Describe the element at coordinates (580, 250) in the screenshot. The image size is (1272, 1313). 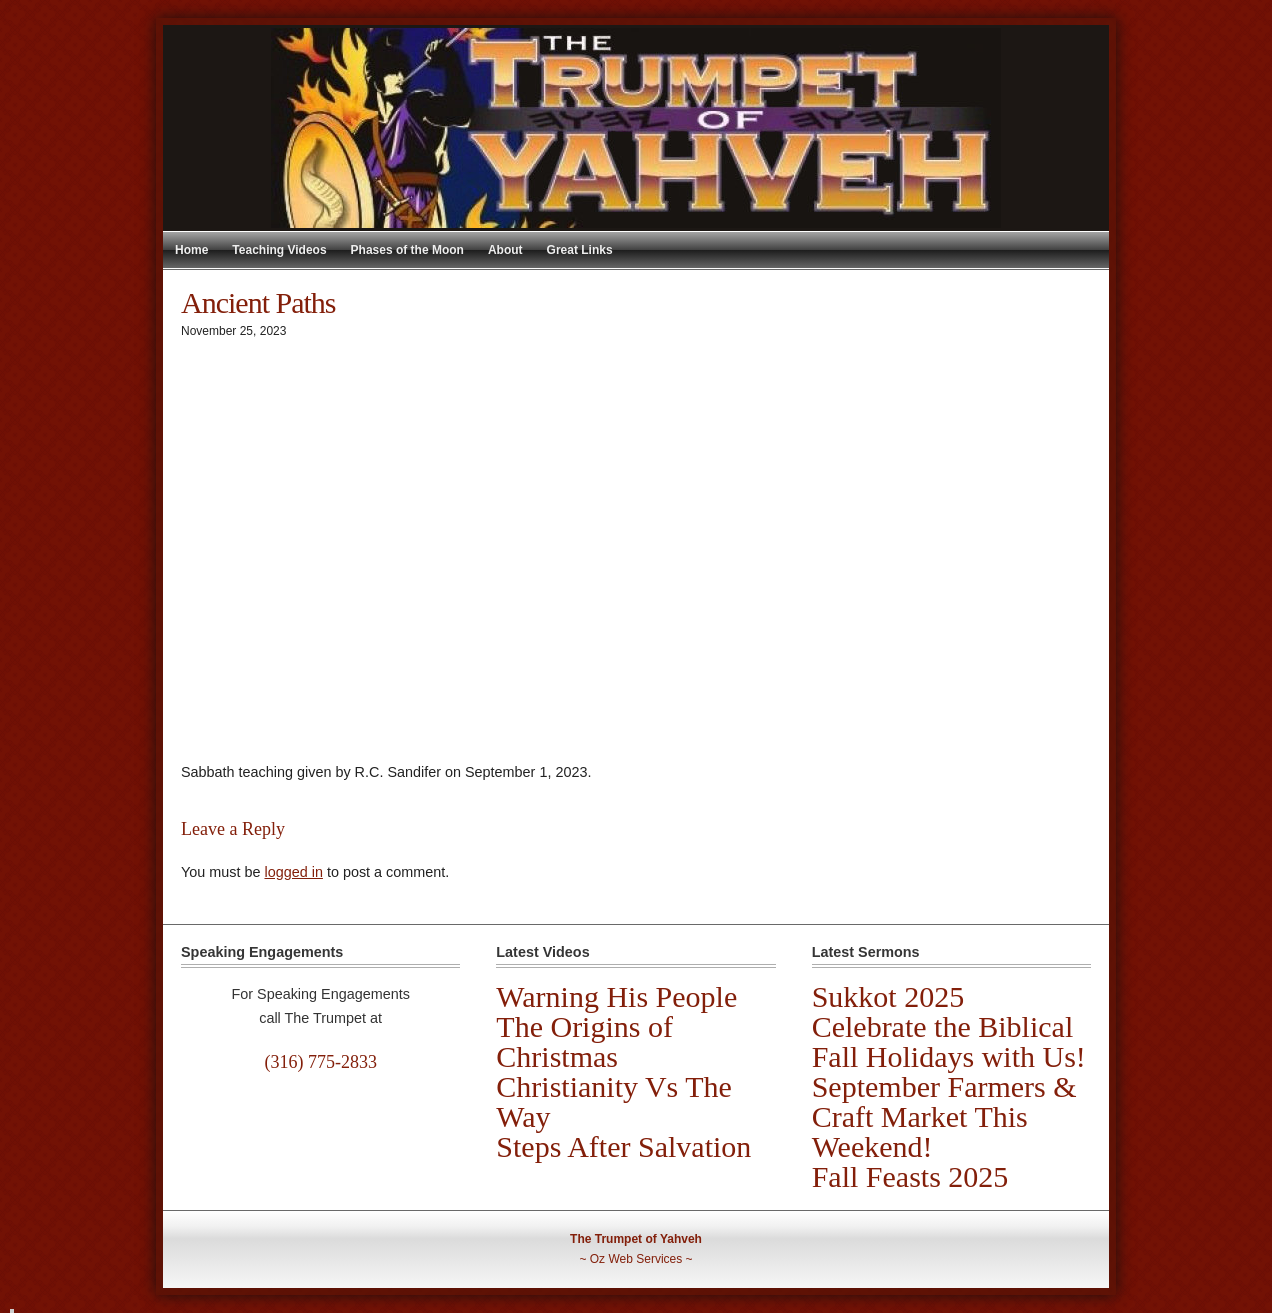
I see `Great Links` at that location.